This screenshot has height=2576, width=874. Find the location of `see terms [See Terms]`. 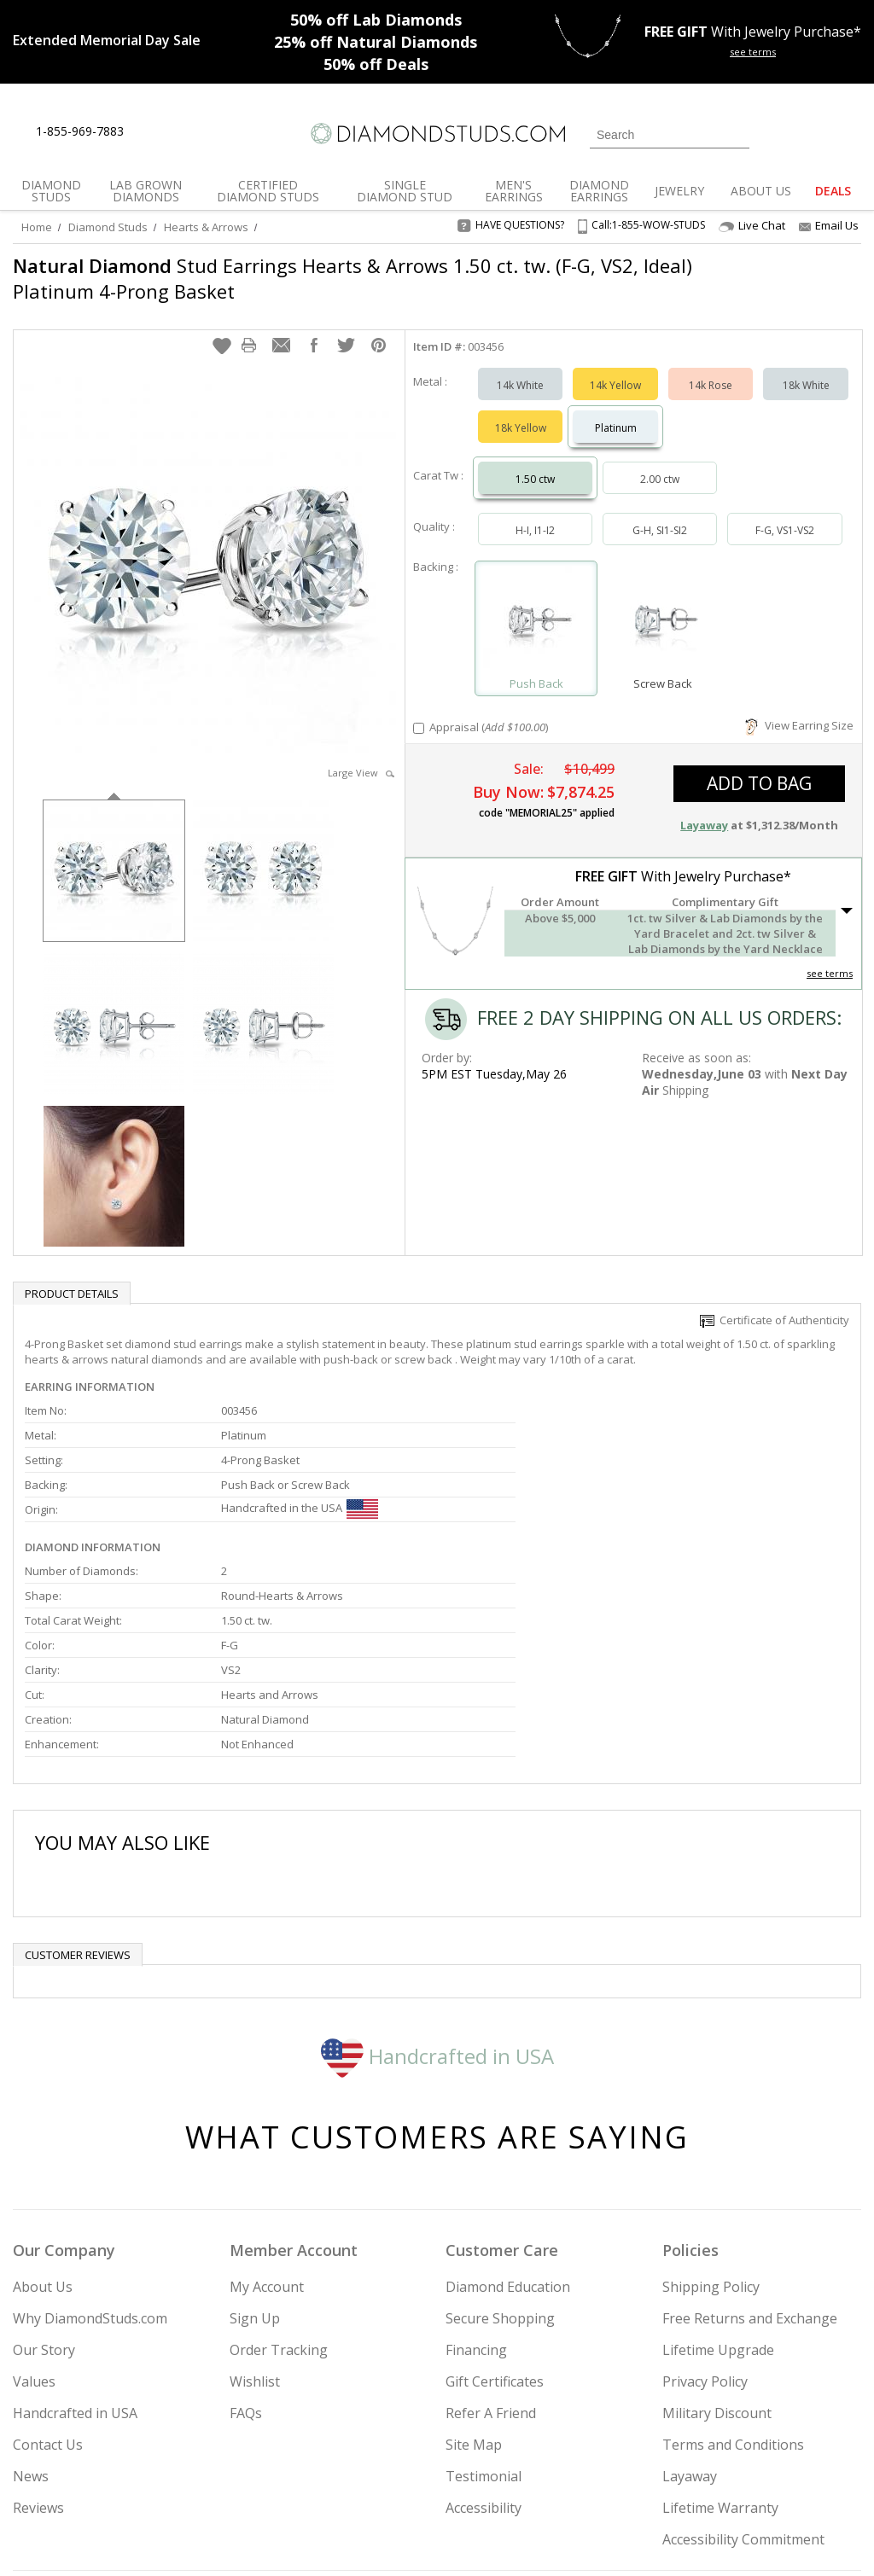

see terms [See Terms] is located at coordinates (830, 956).